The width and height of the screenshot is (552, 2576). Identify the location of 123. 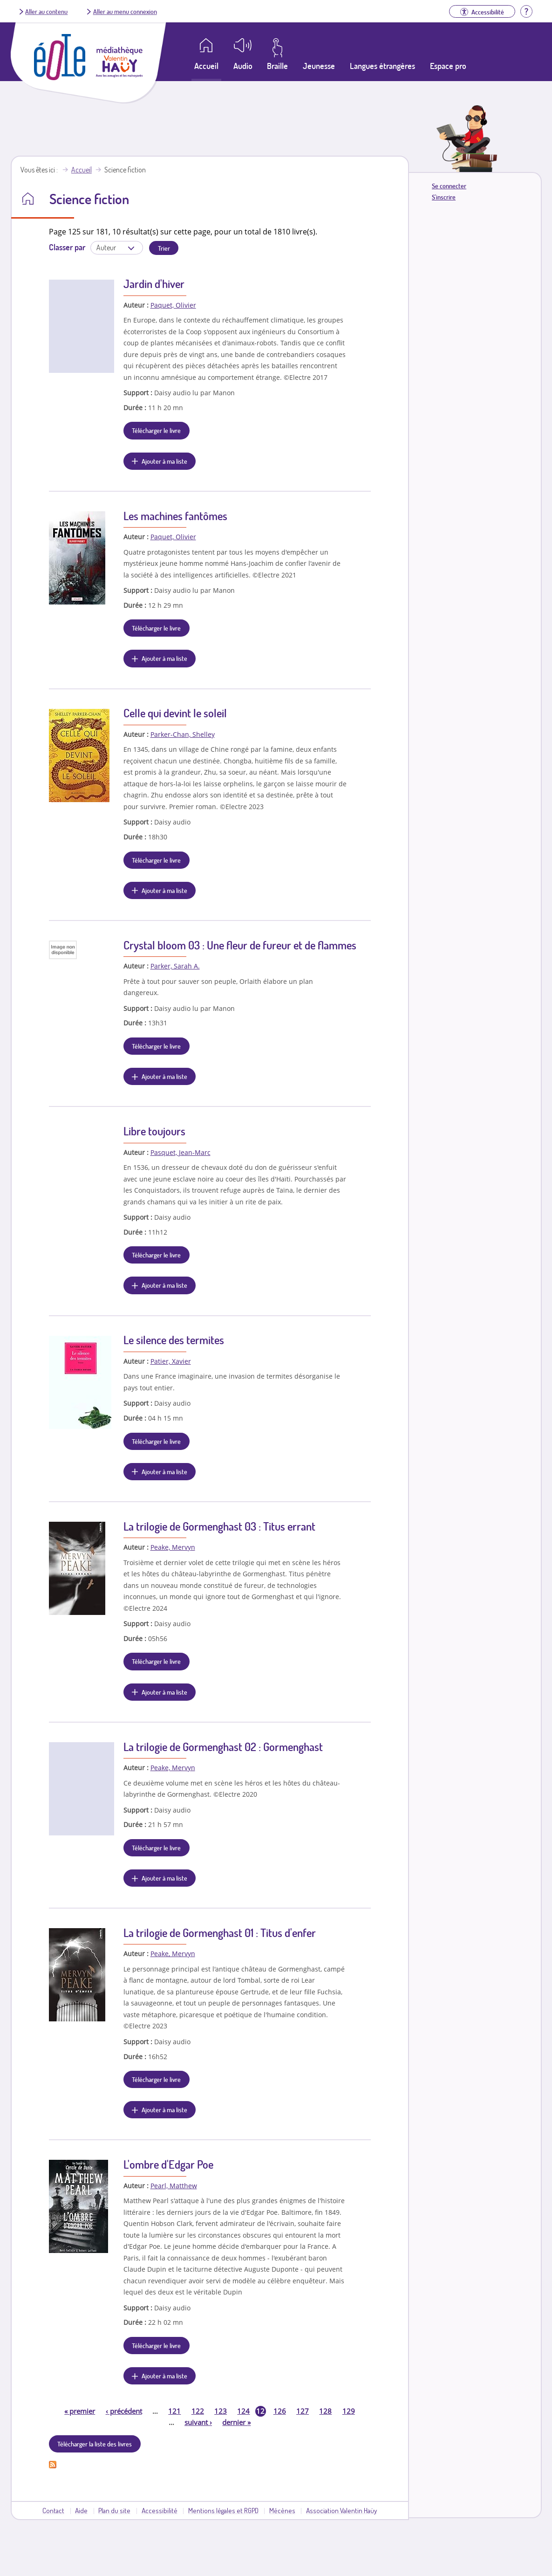
(220, 2411).